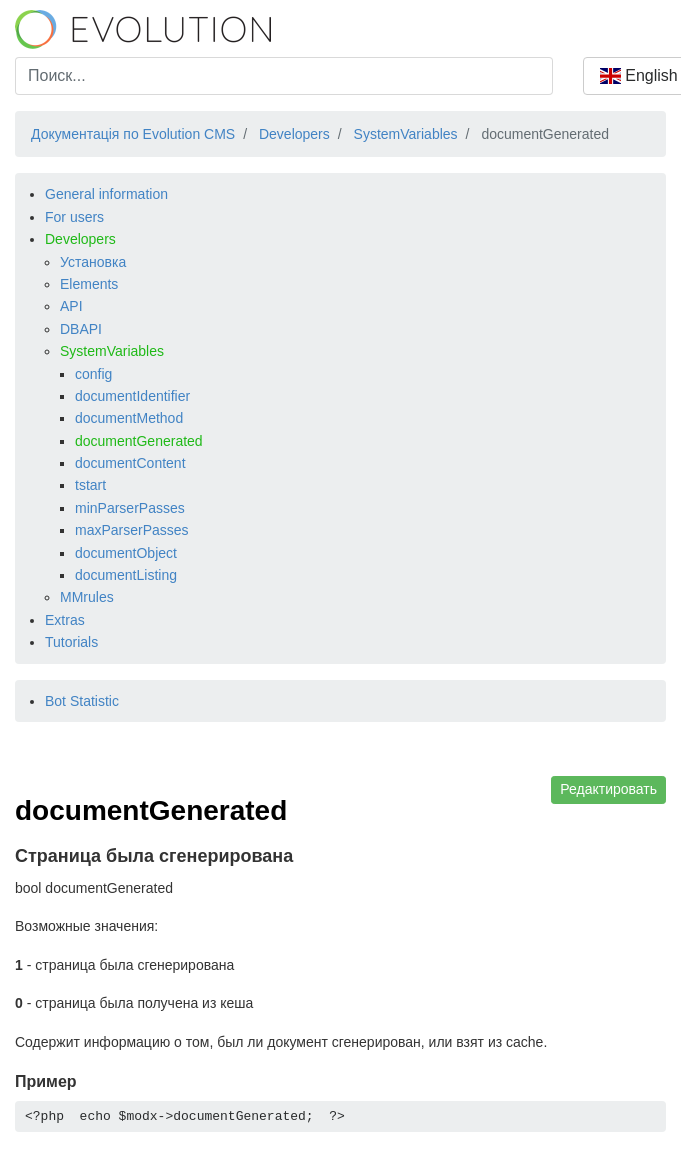 This screenshot has width=681, height=1158. What do you see at coordinates (130, 463) in the screenshot?
I see `documentContent` at bounding box center [130, 463].